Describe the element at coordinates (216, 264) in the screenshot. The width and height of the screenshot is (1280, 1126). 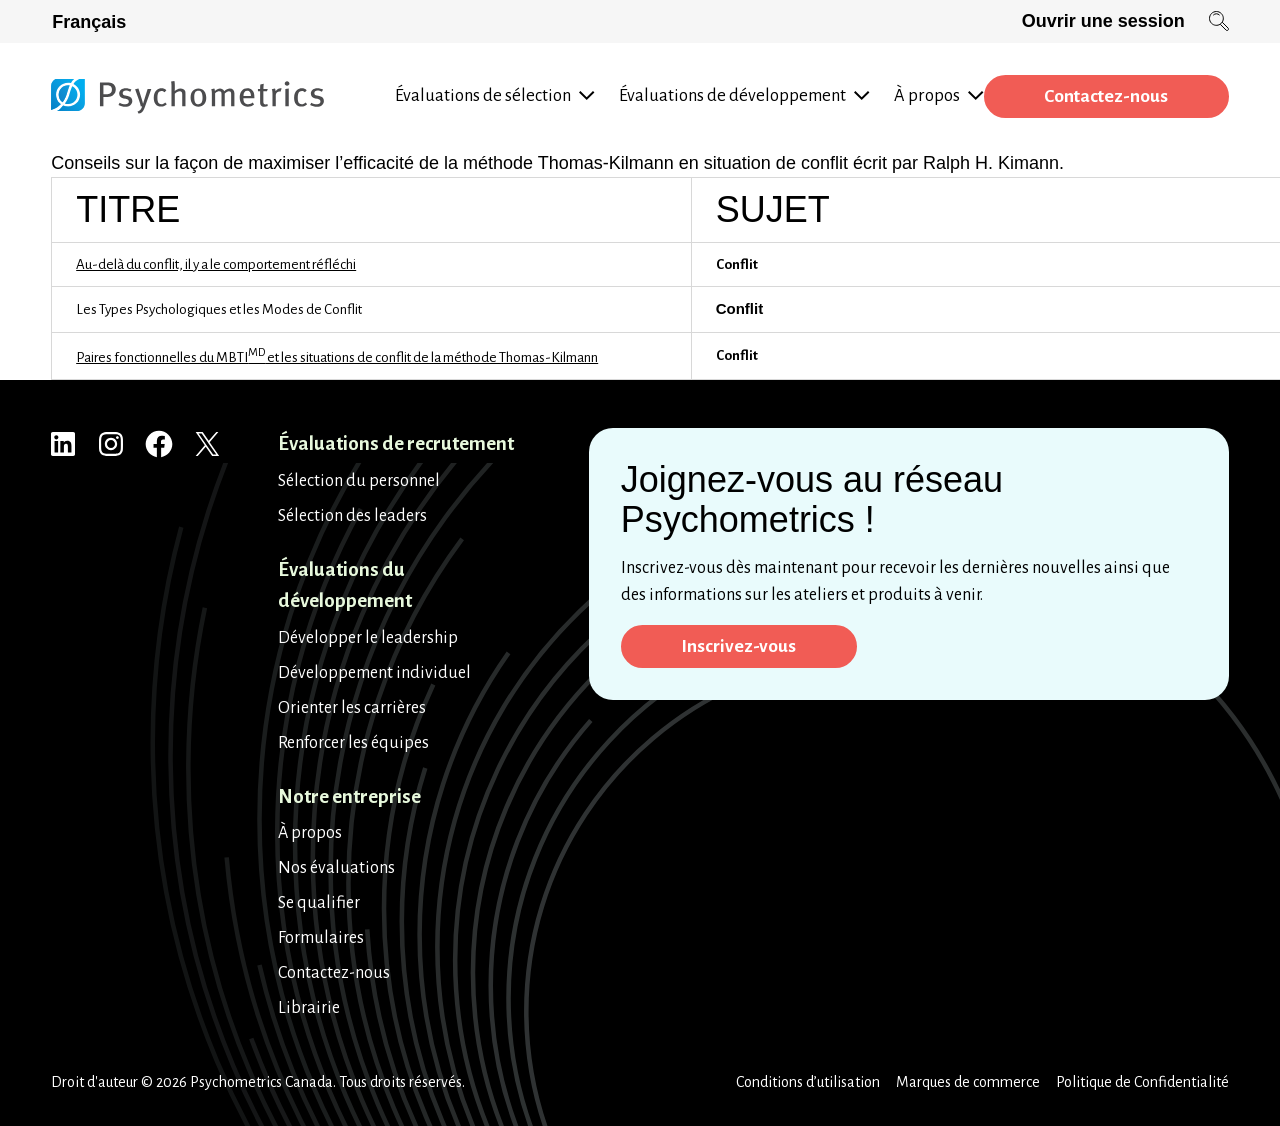
I see `Au-delà du conflit, il y a le comportement réfléchi` at that location.